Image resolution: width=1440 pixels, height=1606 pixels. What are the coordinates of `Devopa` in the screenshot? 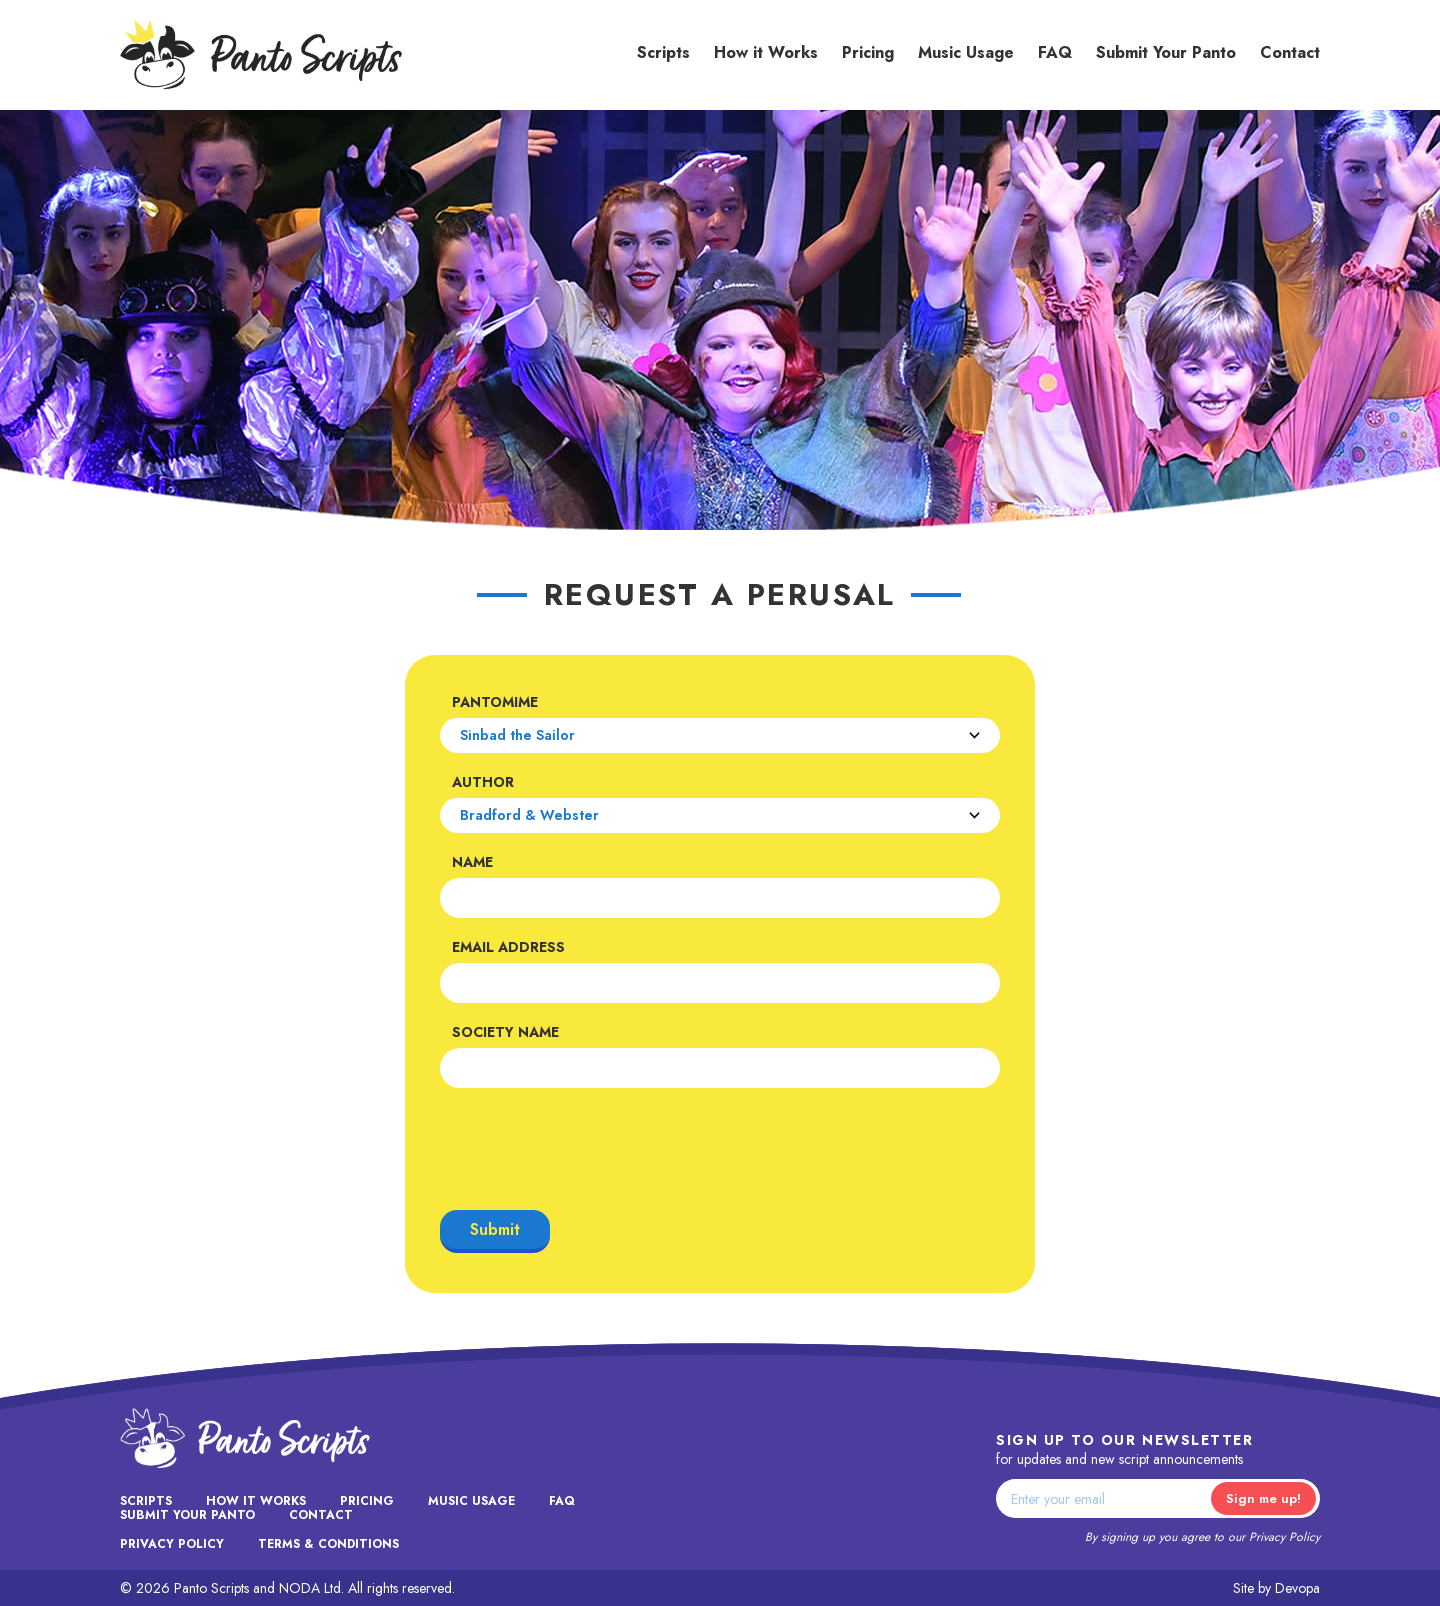 It's located at (1297, 1588).